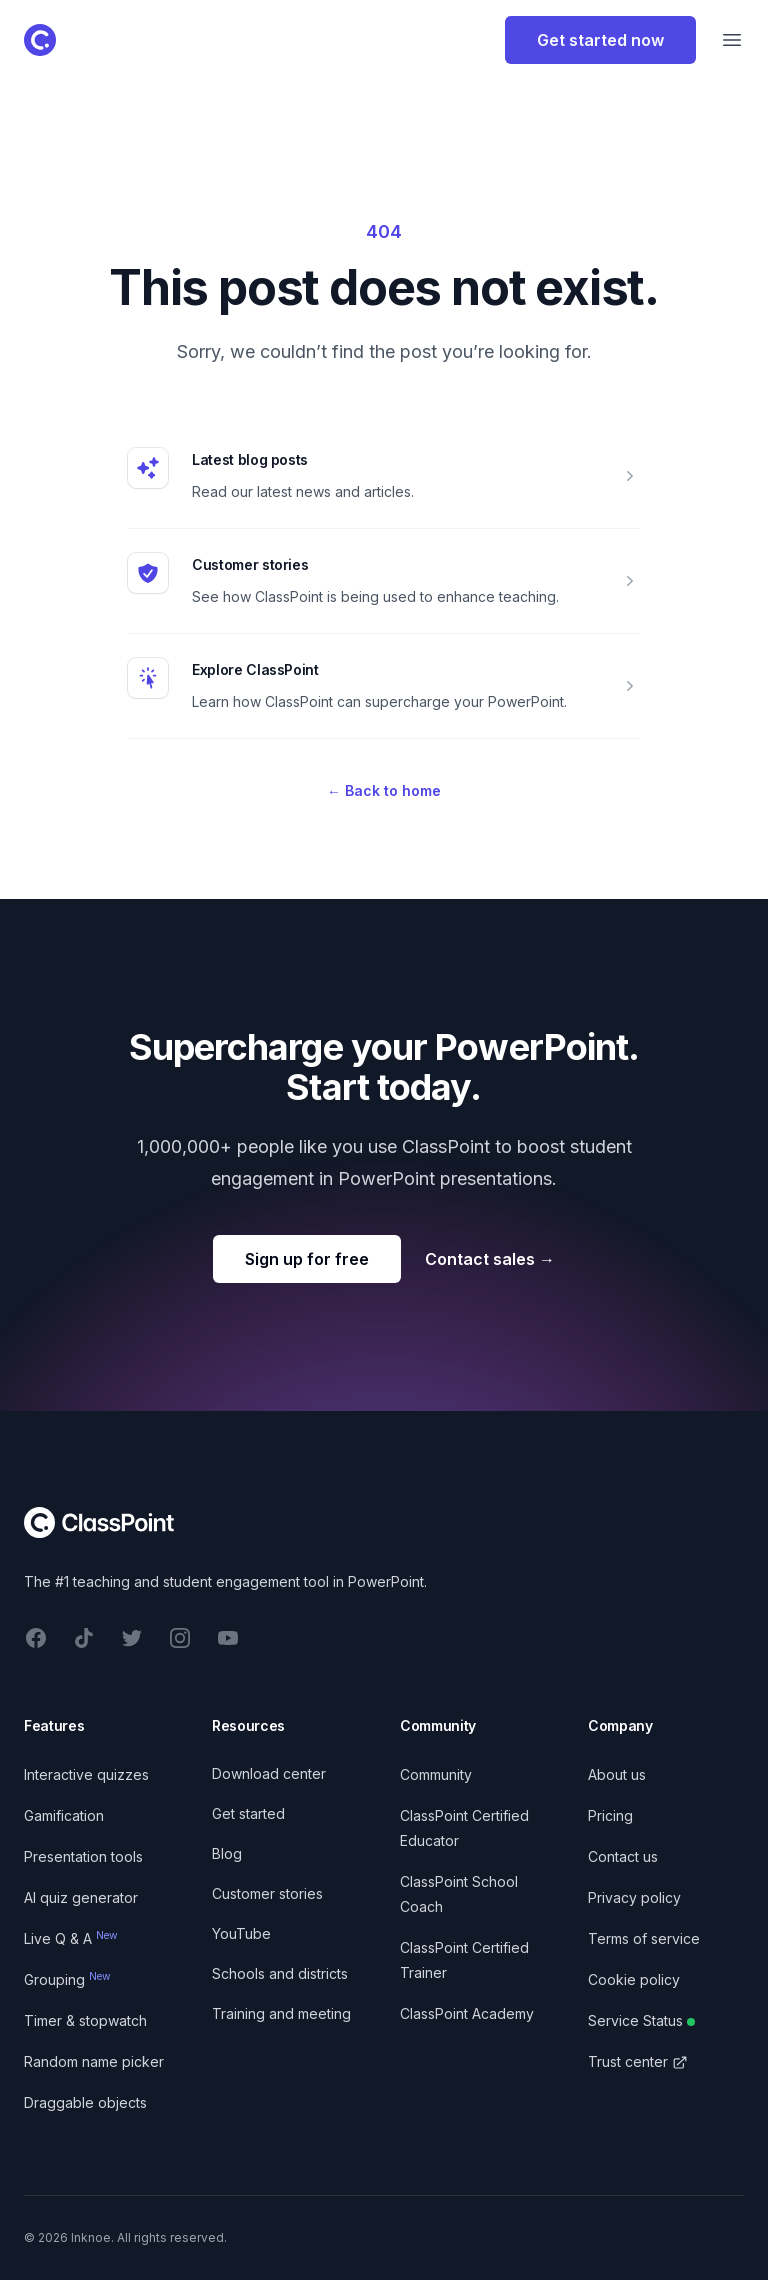 The width and height of the screenshot is (768, 2280). I want to click on Random name picker, so click(94, 2061).